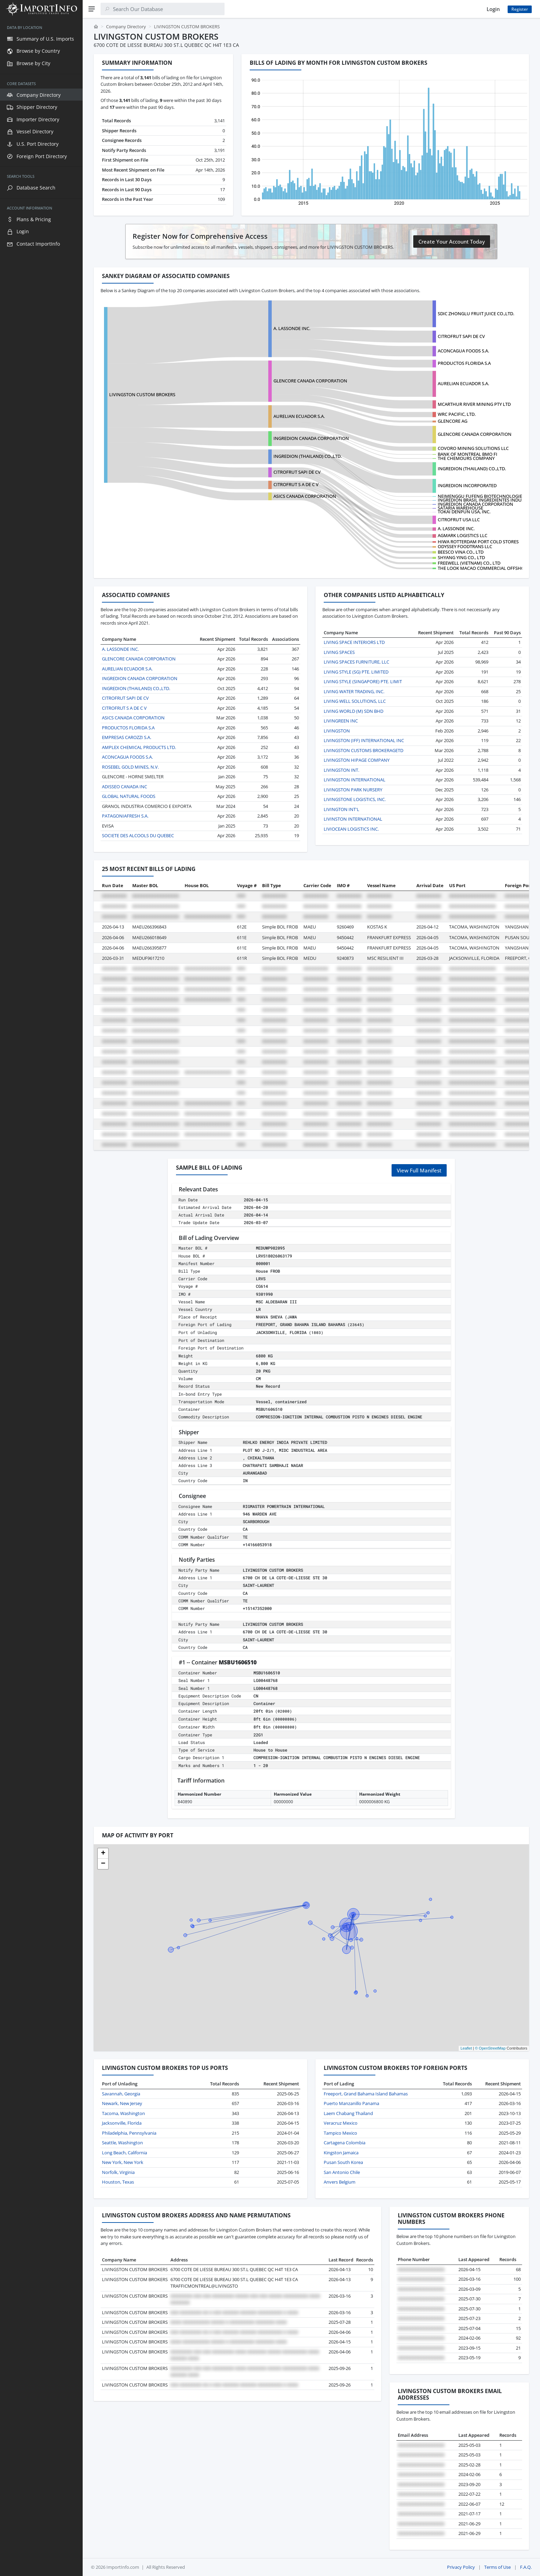  I want to click on LIVINGSTON INT., so click(341, 770).